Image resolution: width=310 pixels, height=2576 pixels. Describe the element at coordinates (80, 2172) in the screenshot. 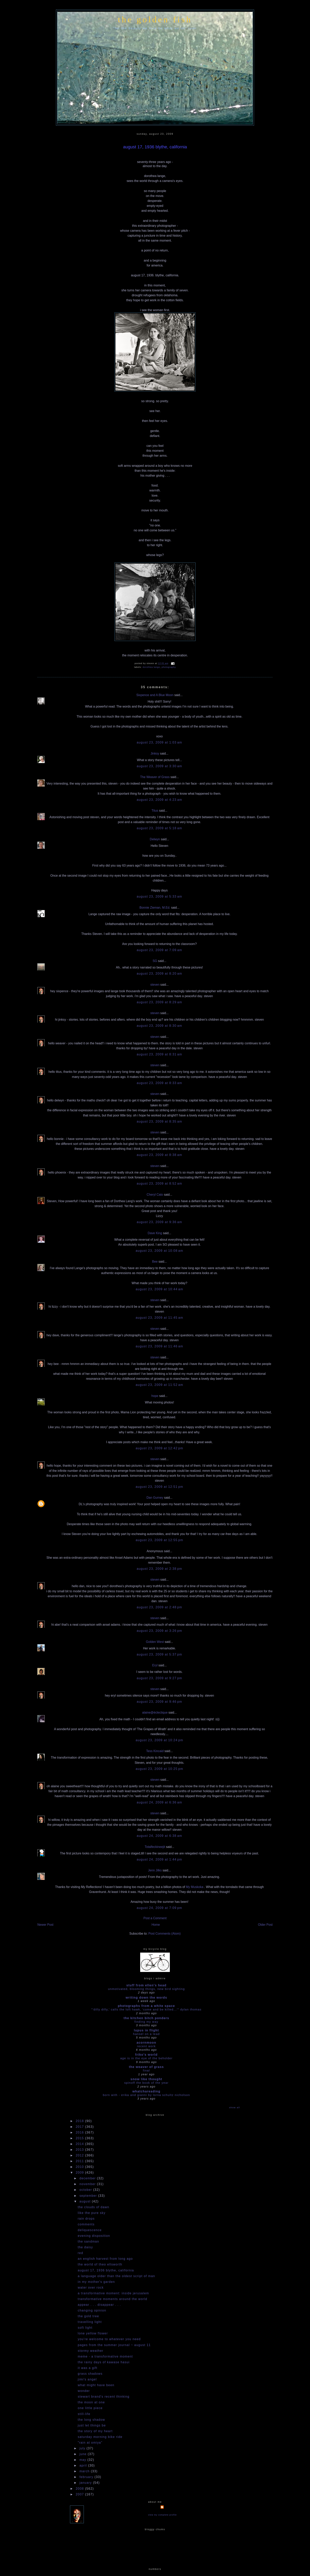

I see `2009` at that location.